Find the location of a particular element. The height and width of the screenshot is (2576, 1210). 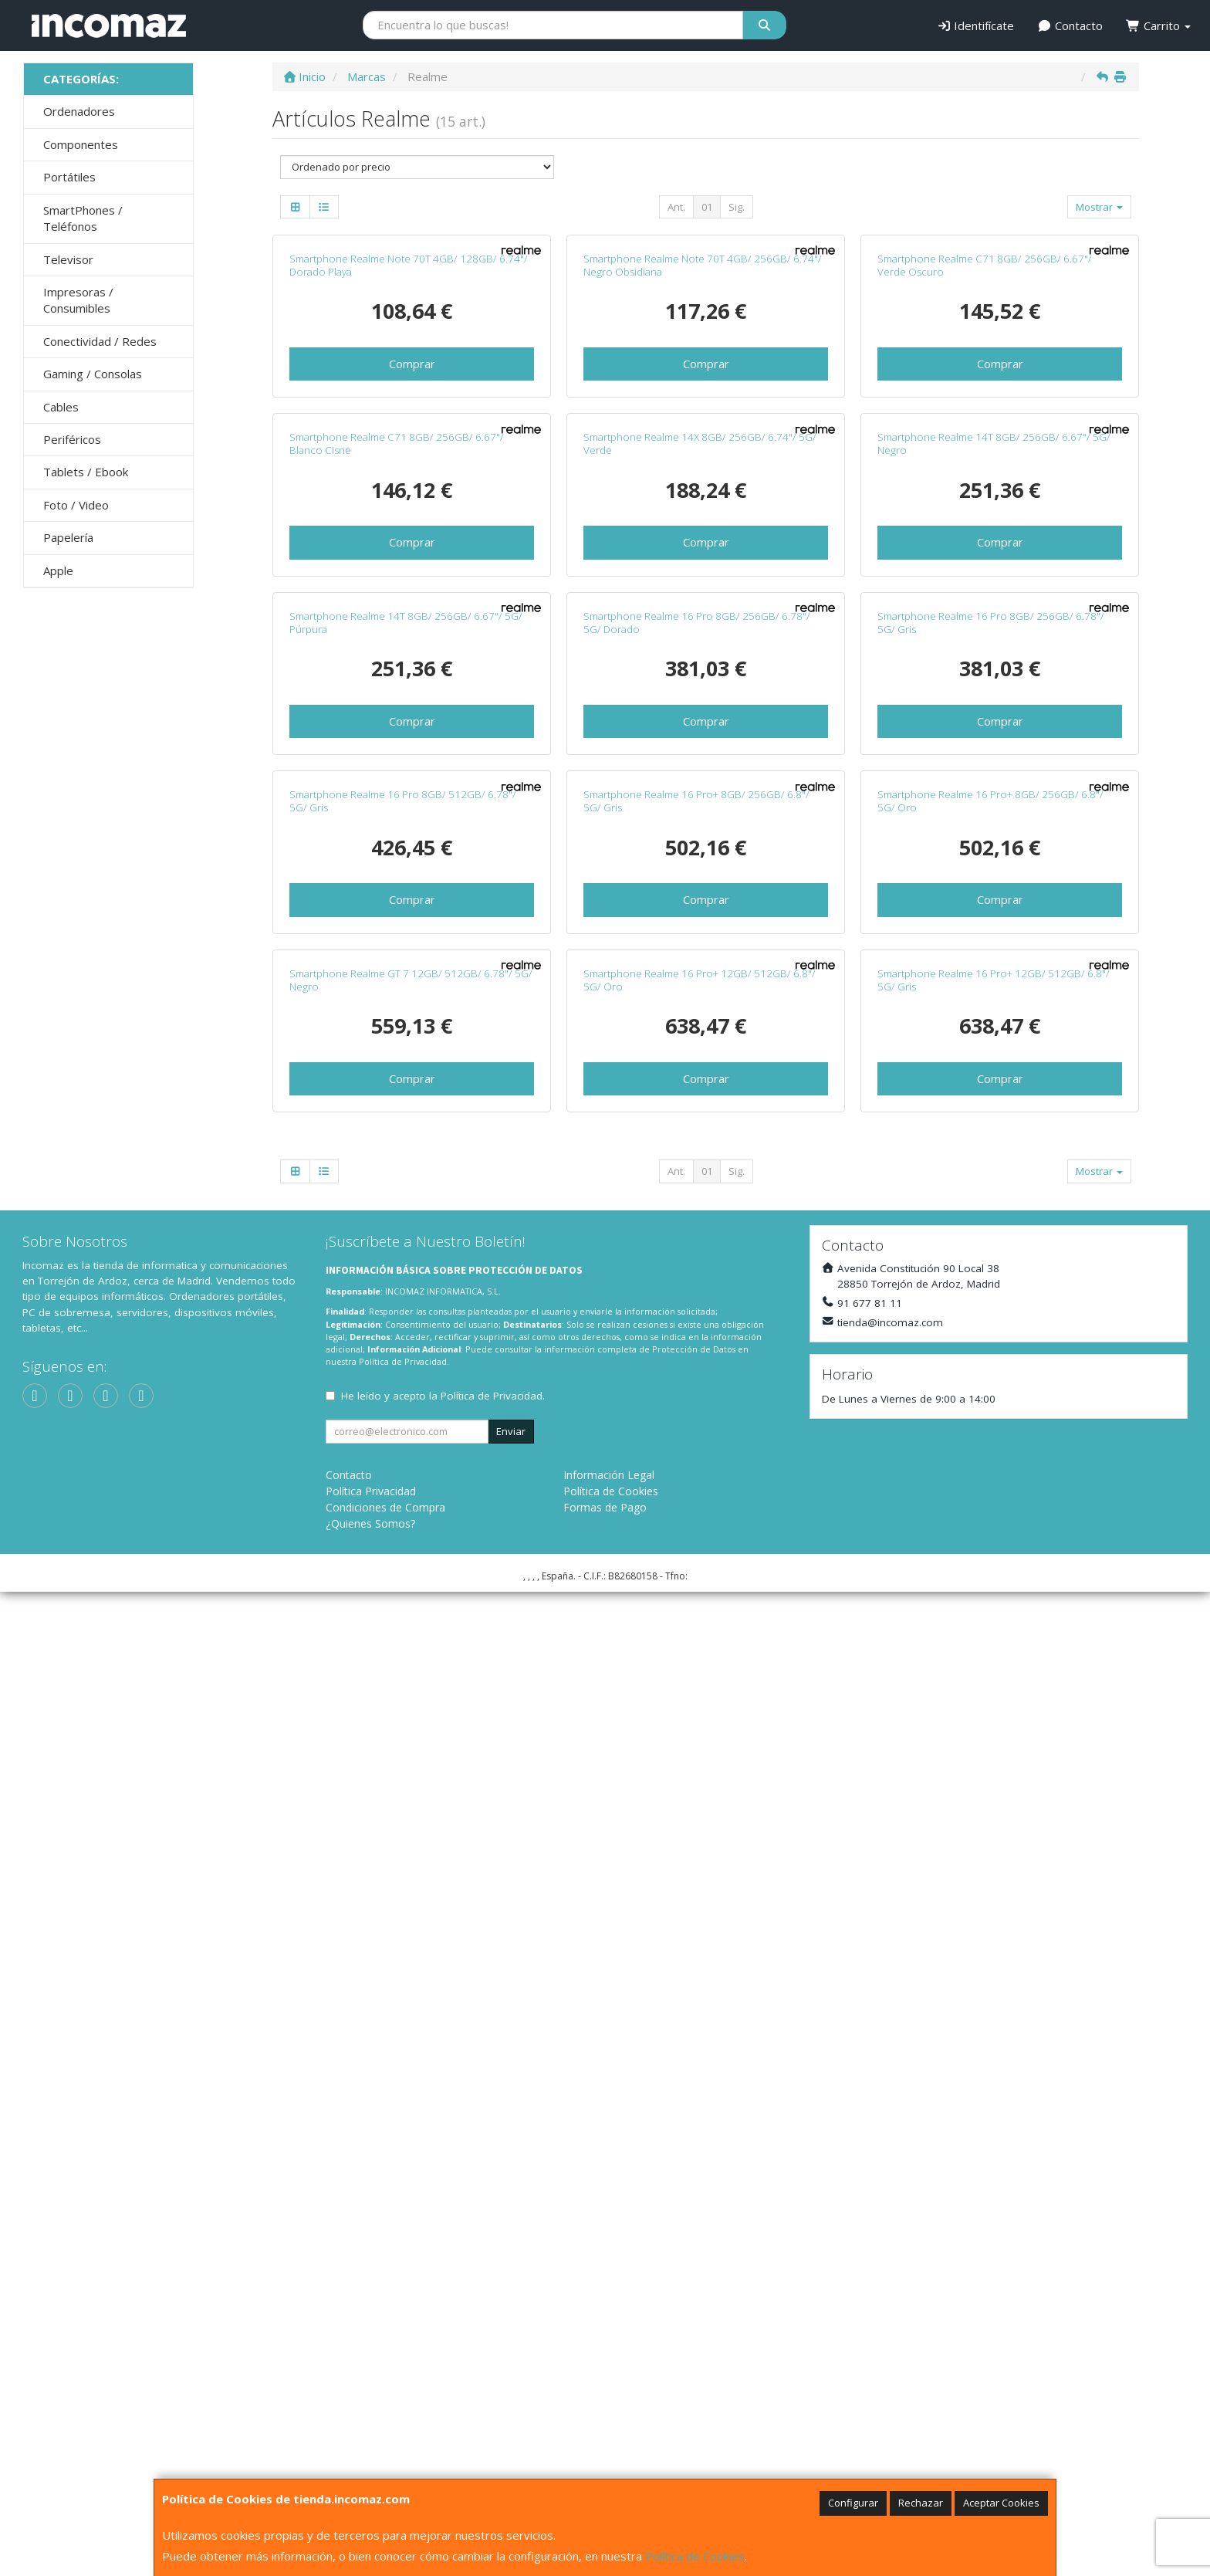

Smartphone Realme Note 70T 4GB/ 128GB/ 6.74"/ Dorado Playa is located at coordinates (408, 462).